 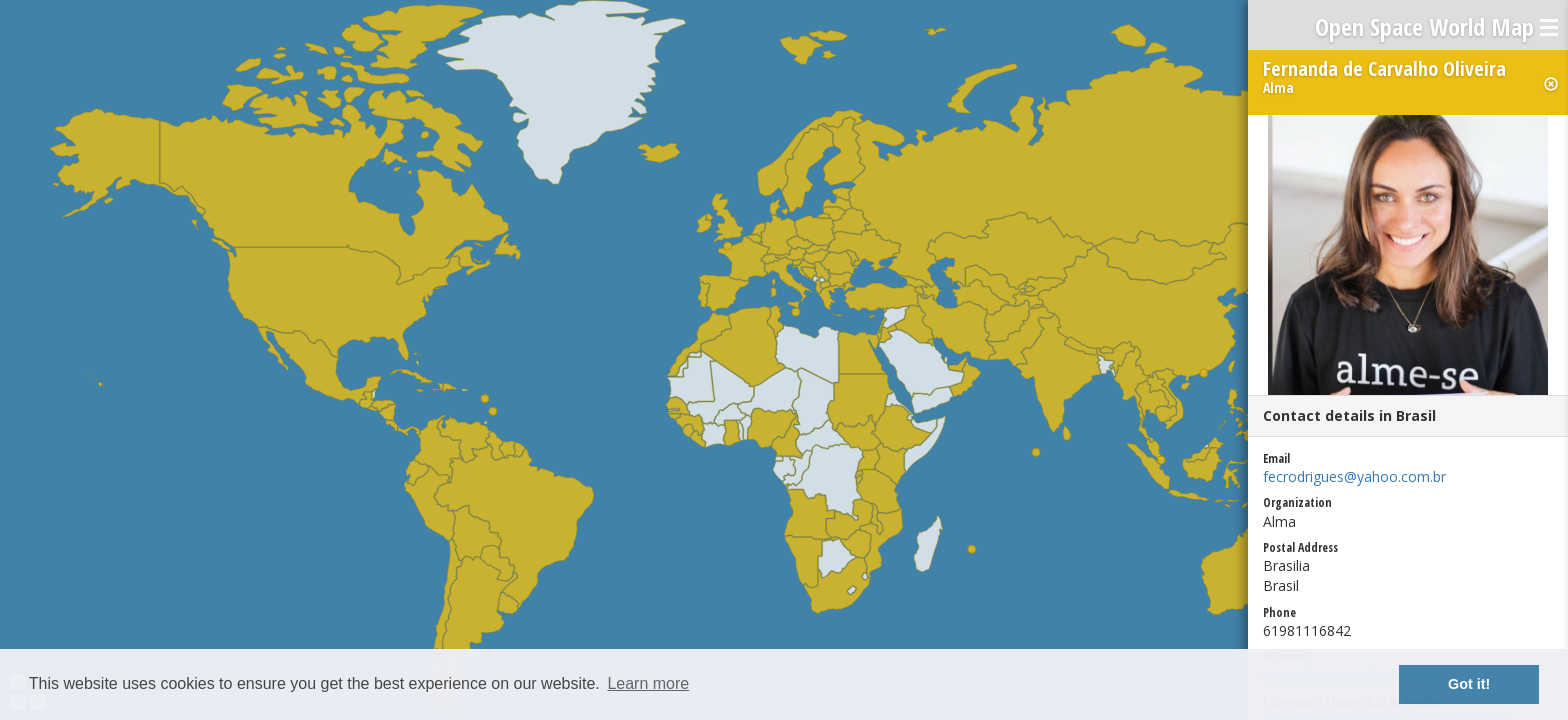 I want to click on Learn more [button], so click(x=648, y=683).